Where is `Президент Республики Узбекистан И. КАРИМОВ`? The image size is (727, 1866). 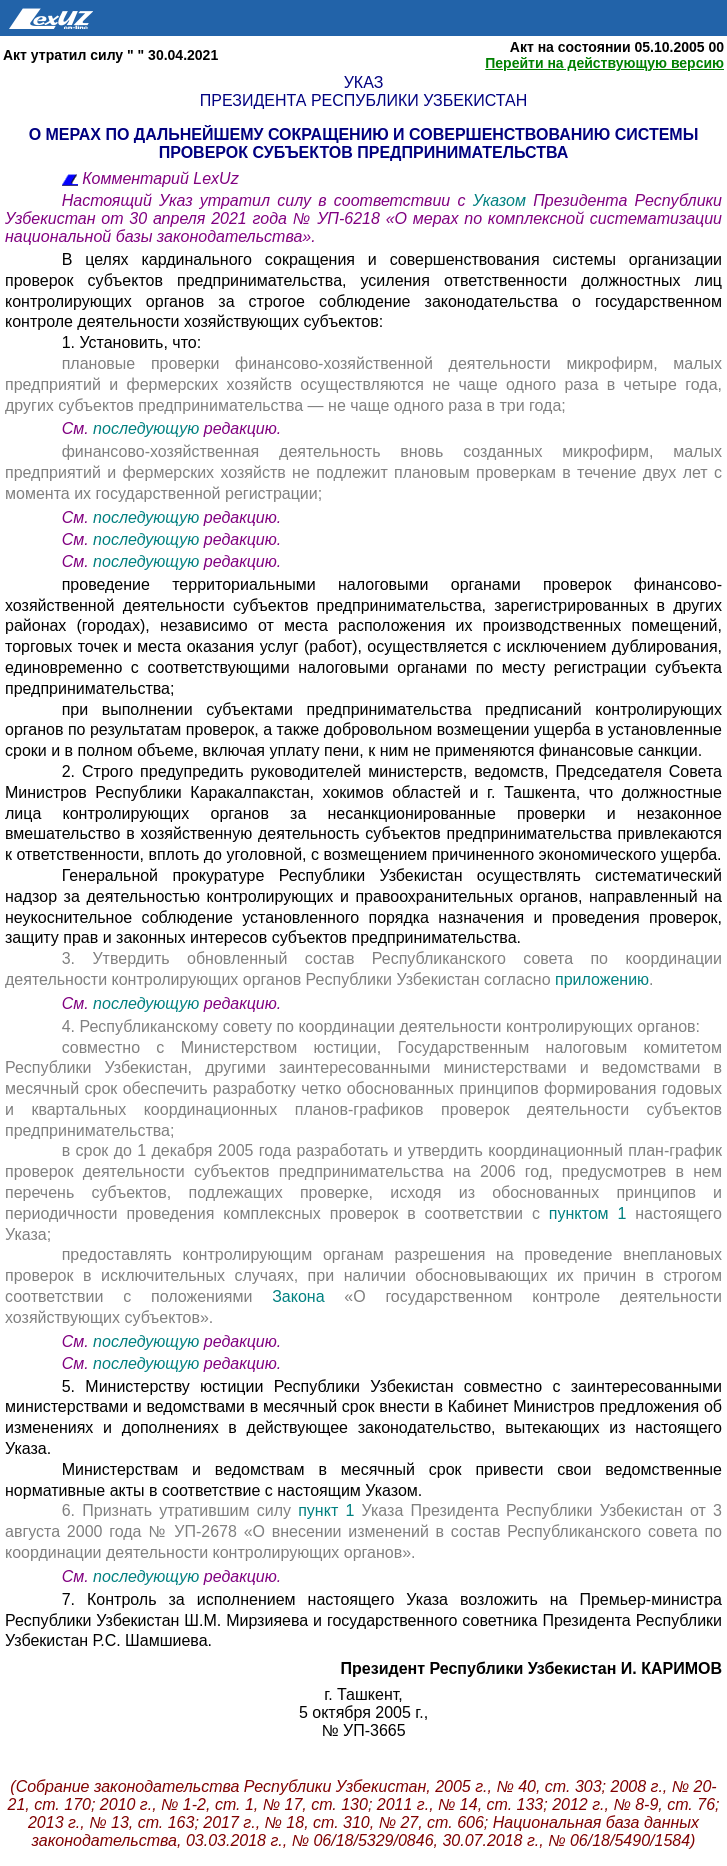 Президент Республики Узбекистан И. КАРИМОВ is located at coordinates (531, 1668).